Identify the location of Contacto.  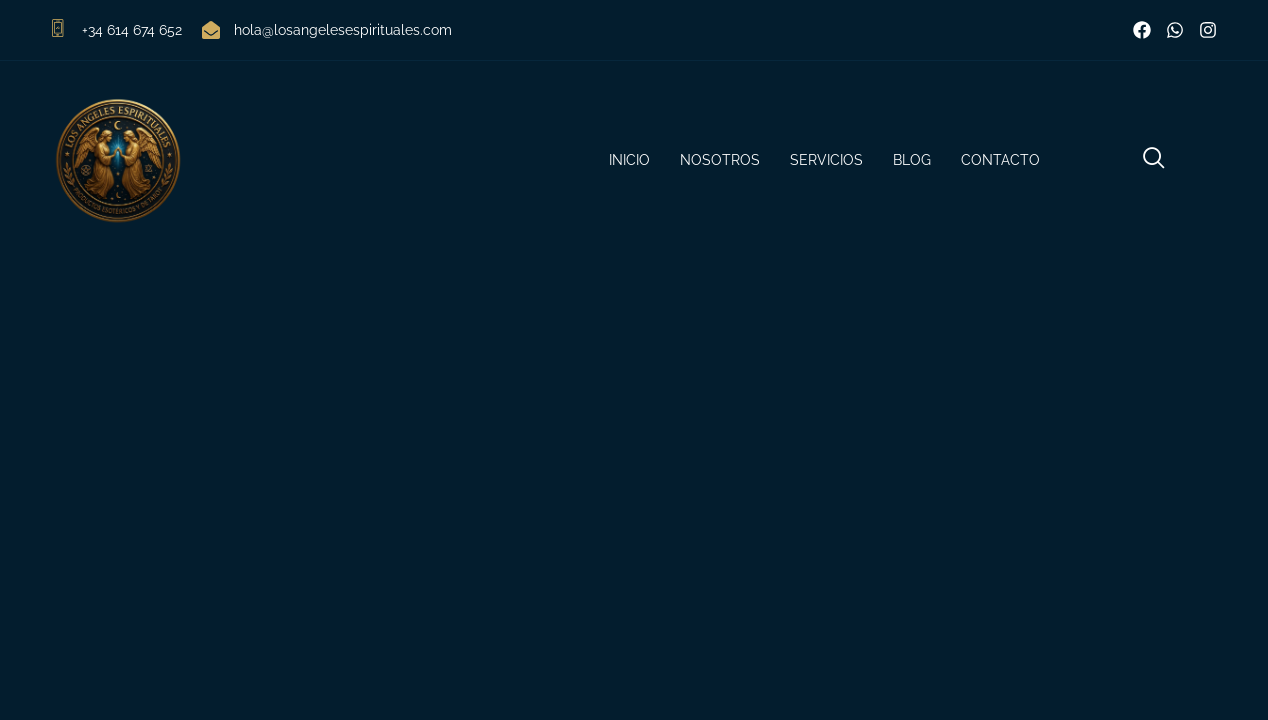
(1000, 160).